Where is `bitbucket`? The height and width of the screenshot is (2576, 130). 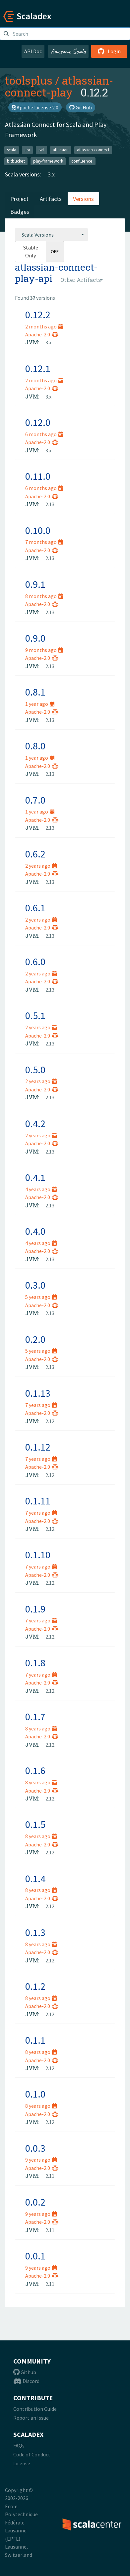 bitbucket is located at coordinates (16, 161).